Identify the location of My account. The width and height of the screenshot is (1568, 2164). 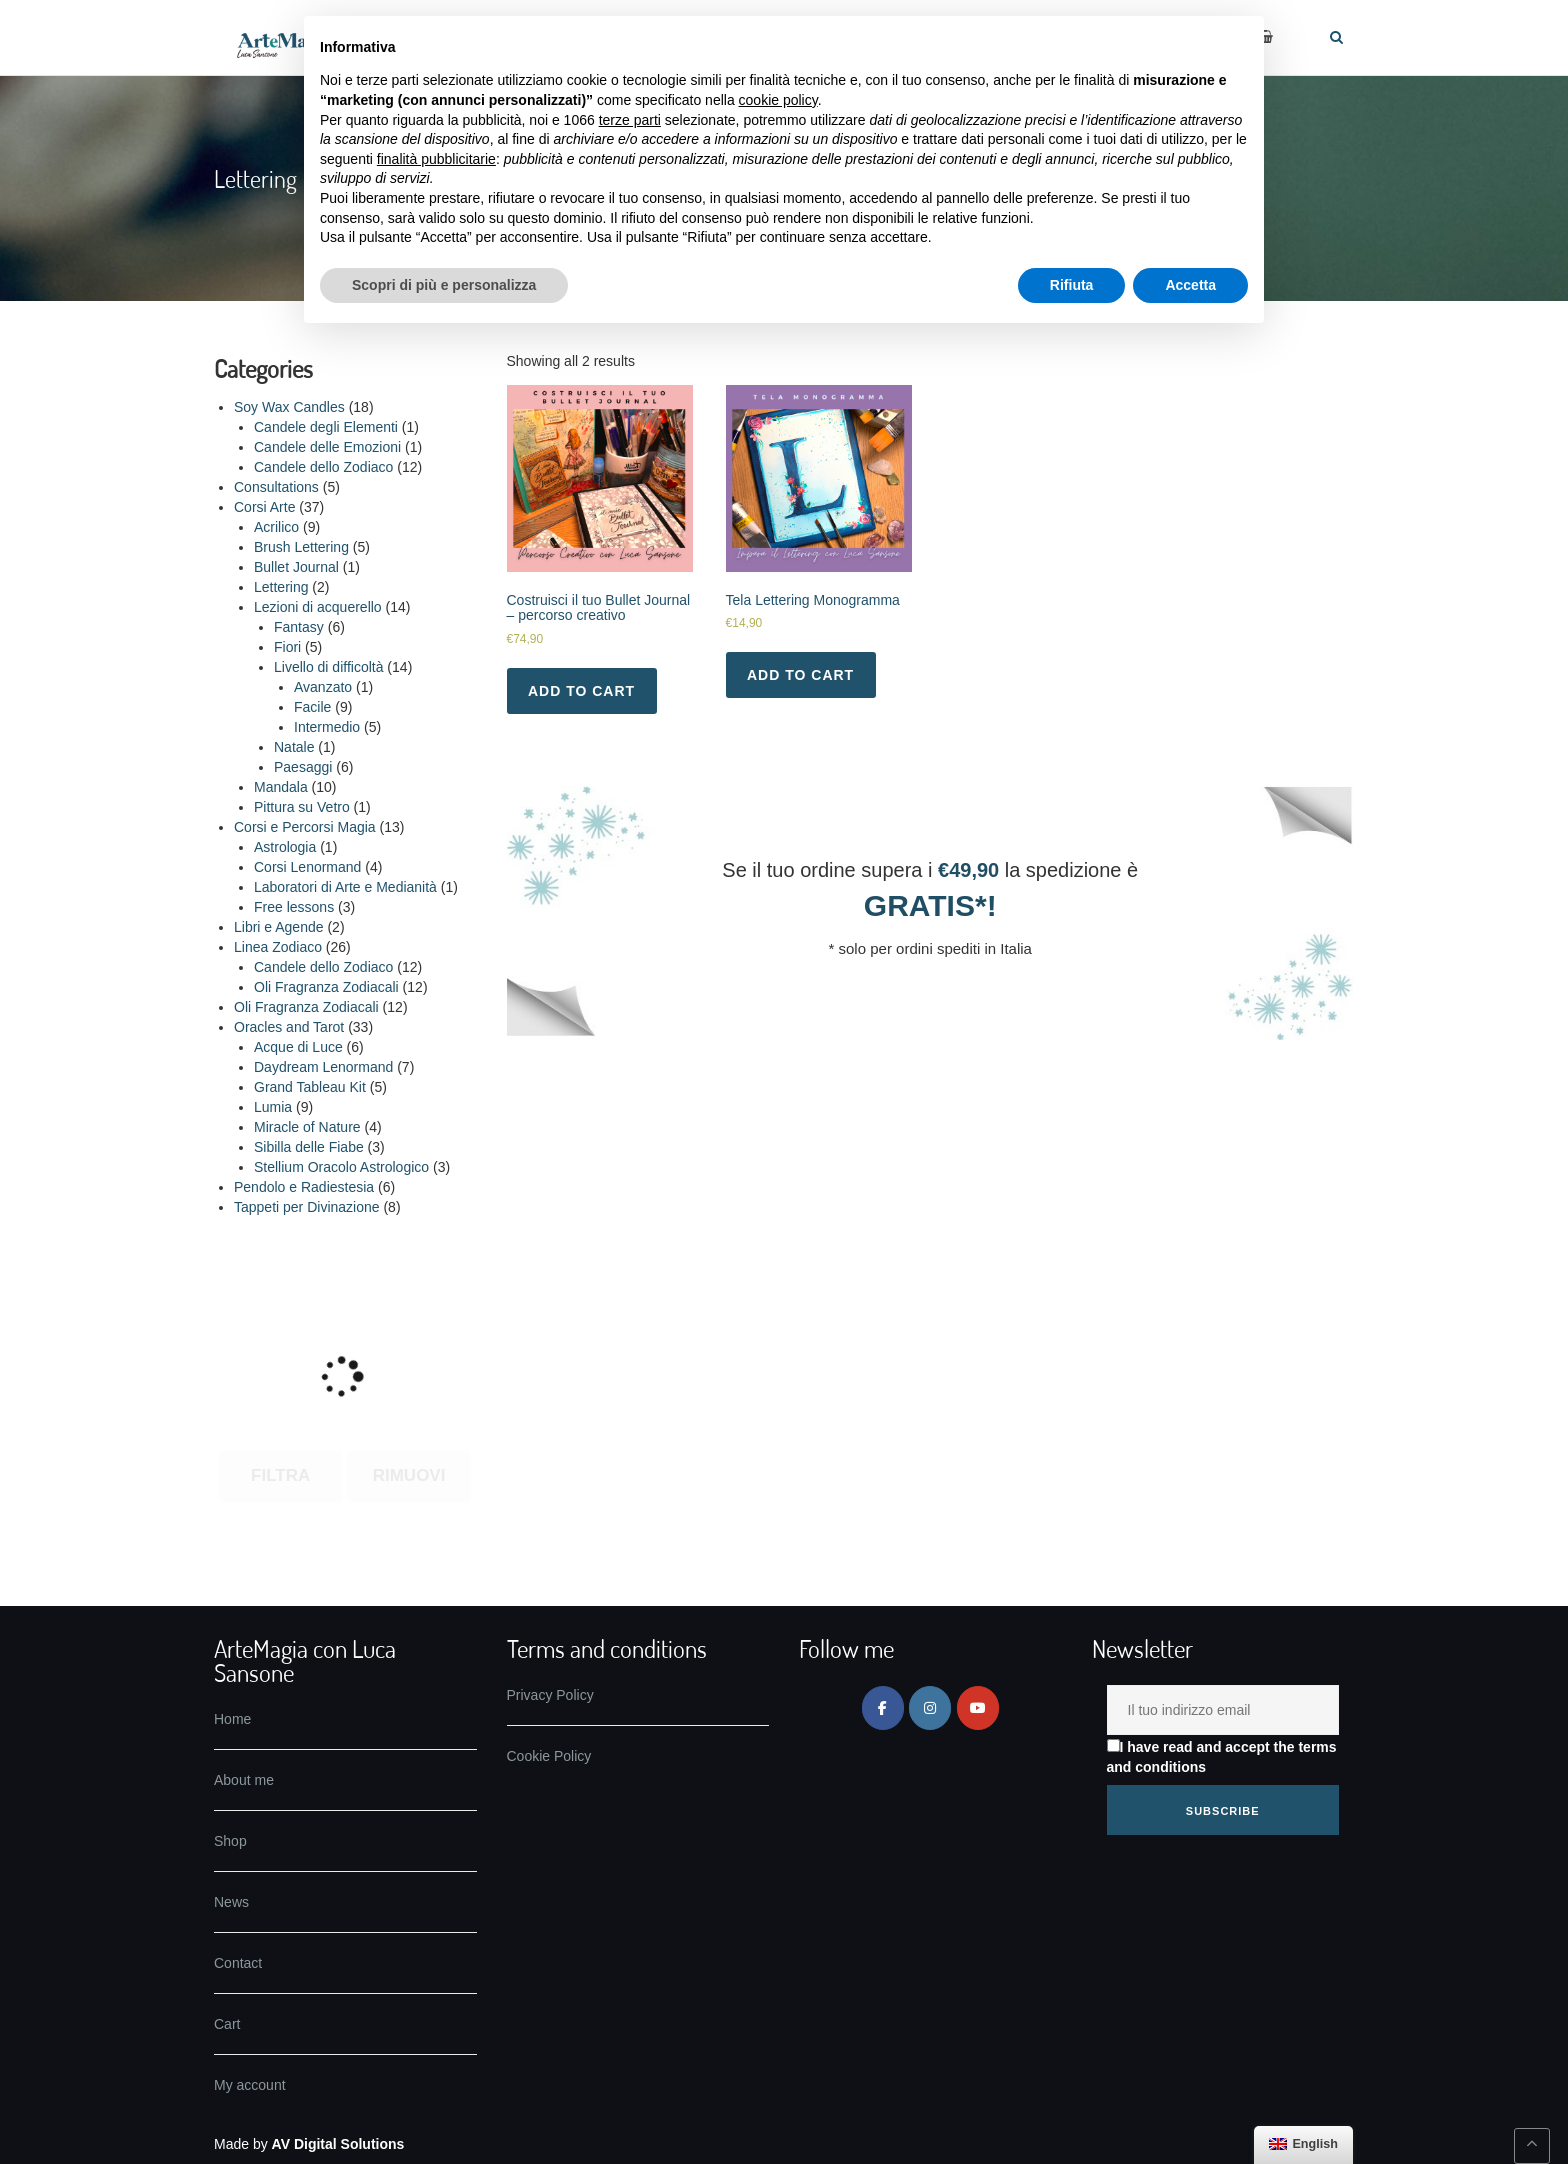
(250, 2085).